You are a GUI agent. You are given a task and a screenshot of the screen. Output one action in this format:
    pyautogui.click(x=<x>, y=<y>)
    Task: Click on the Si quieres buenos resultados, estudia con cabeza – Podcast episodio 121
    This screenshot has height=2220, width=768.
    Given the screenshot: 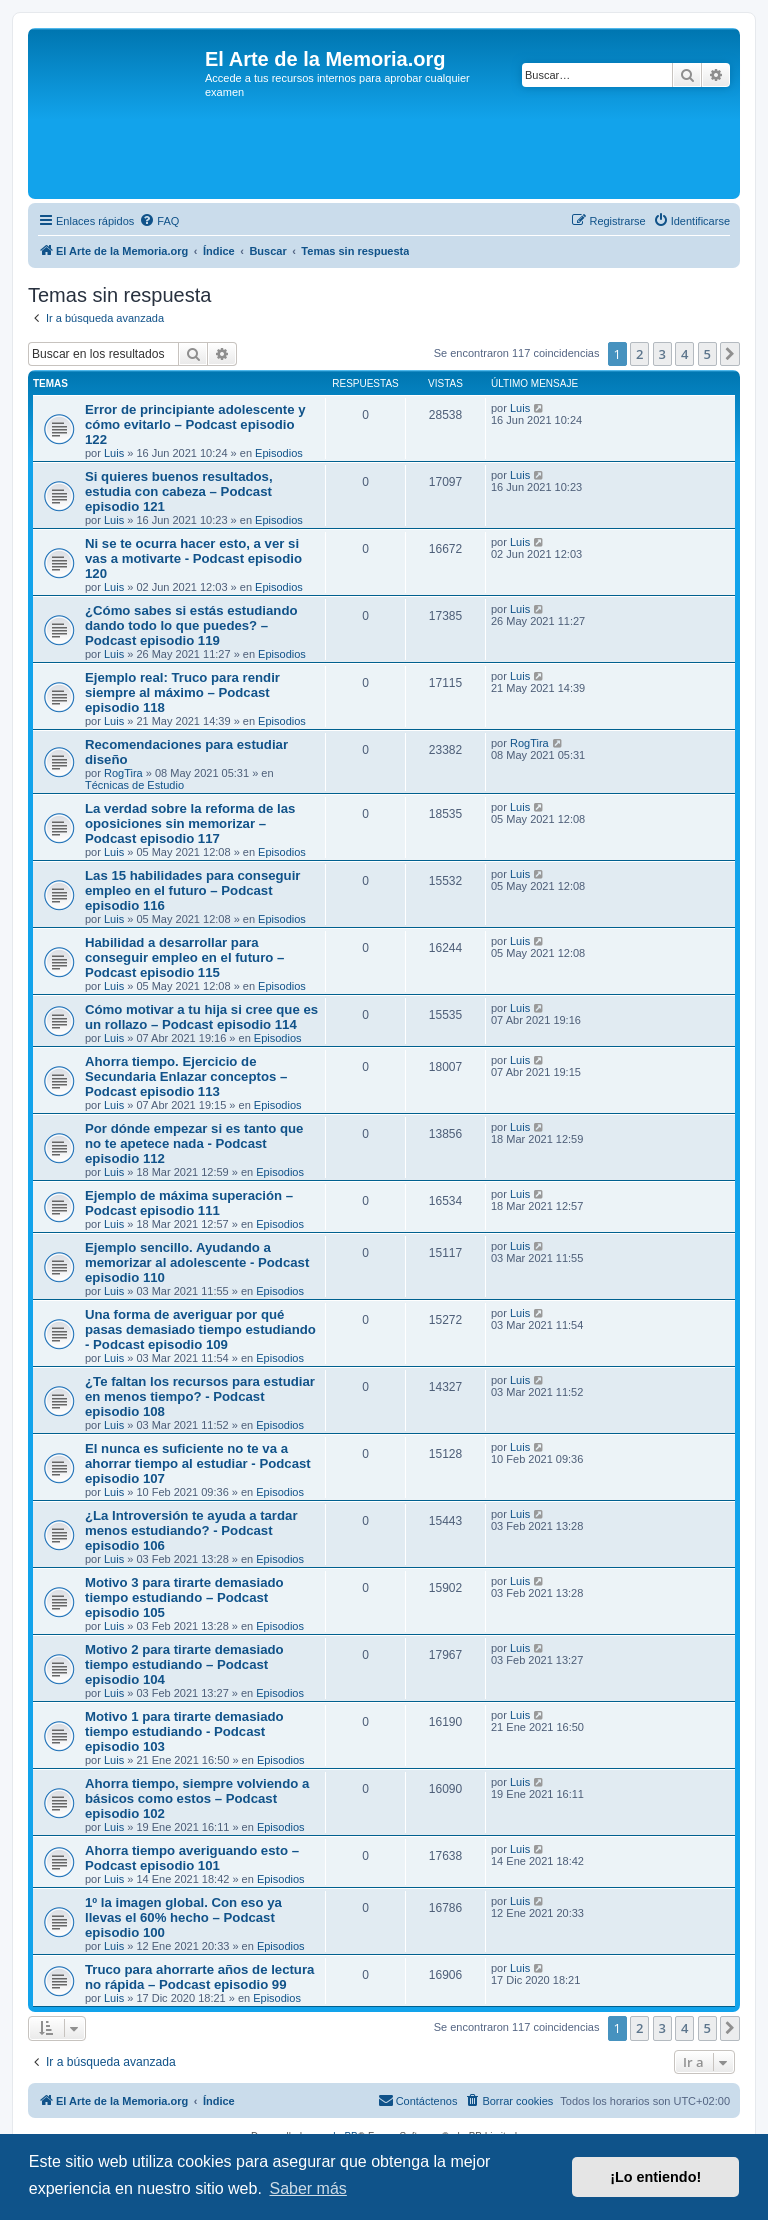 What is the action you would take?
    pyautogui.click(x=179, y=491)
    